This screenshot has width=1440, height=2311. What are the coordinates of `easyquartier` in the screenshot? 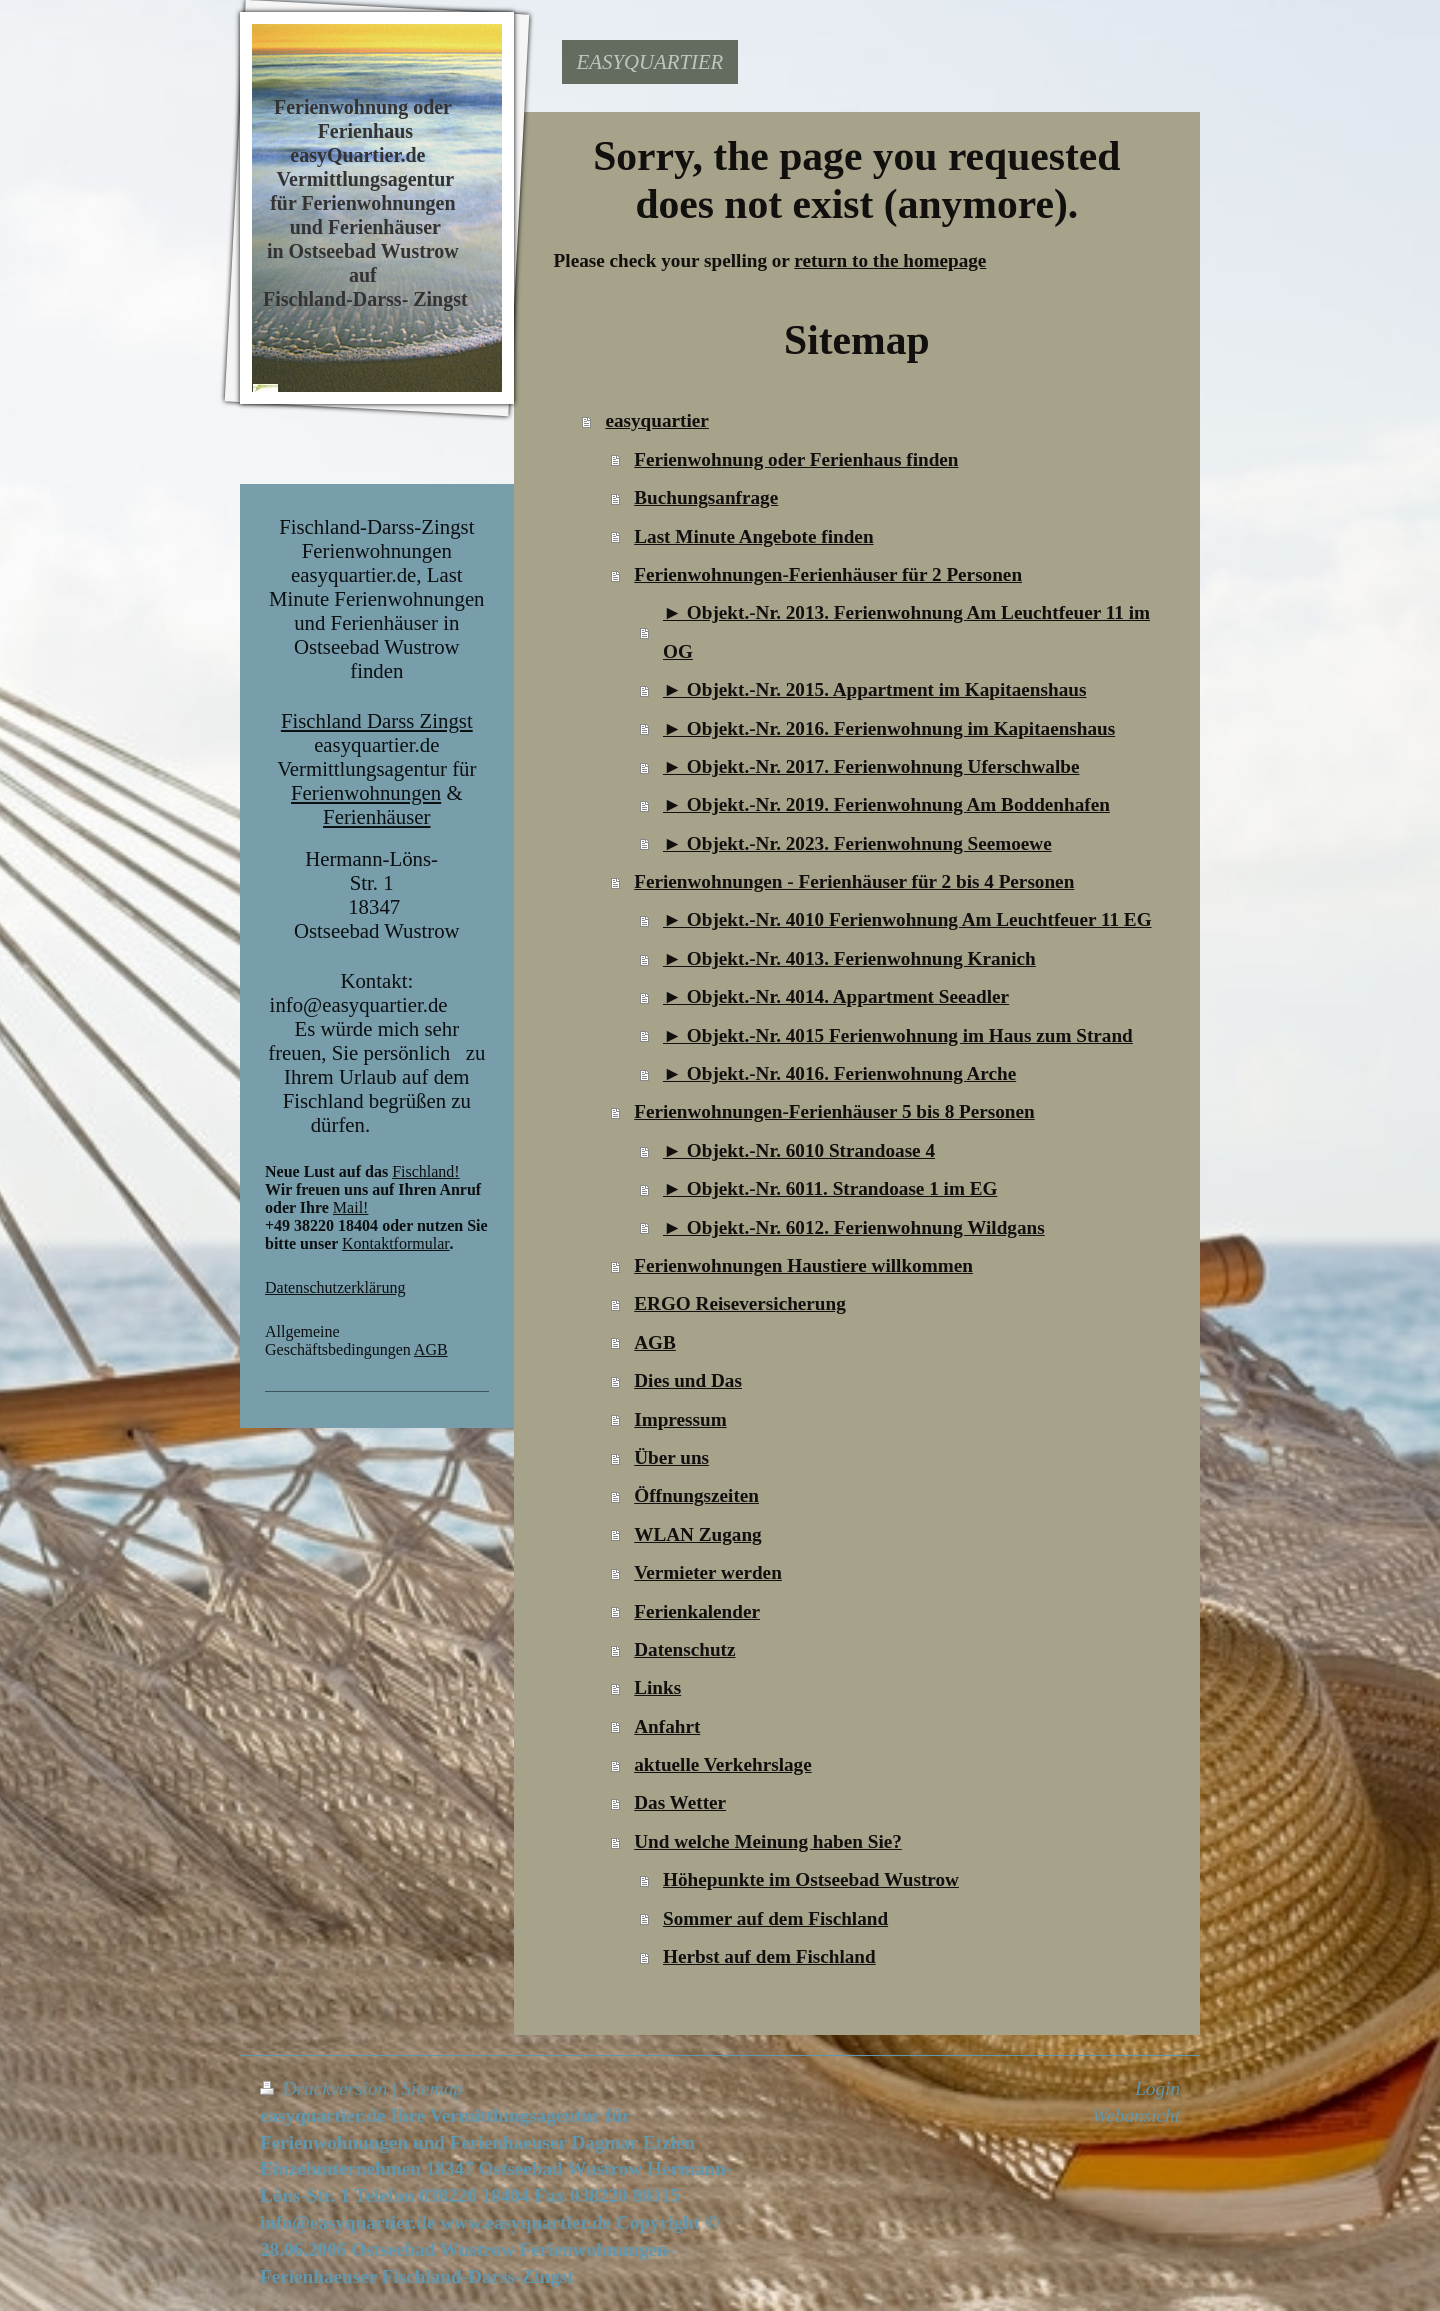 It's located at (656, 420).